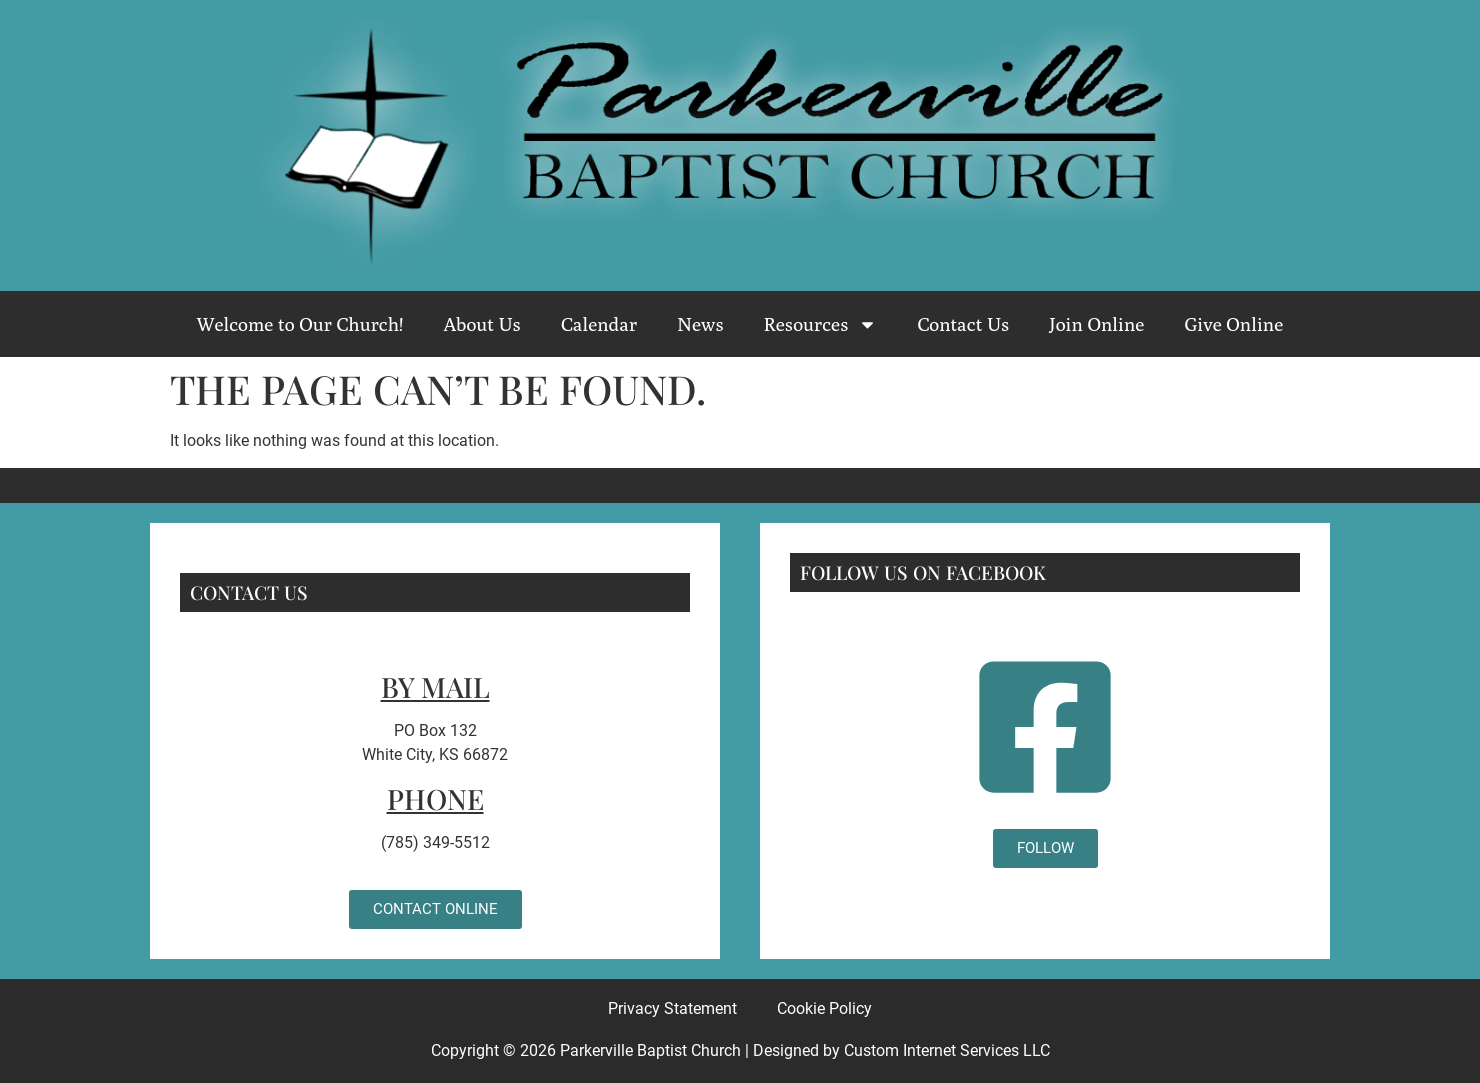 The image size is (1480, 1083). Describe the element at coordinates (1096, 324) in the screenshot. I see `Join Online` at that location.